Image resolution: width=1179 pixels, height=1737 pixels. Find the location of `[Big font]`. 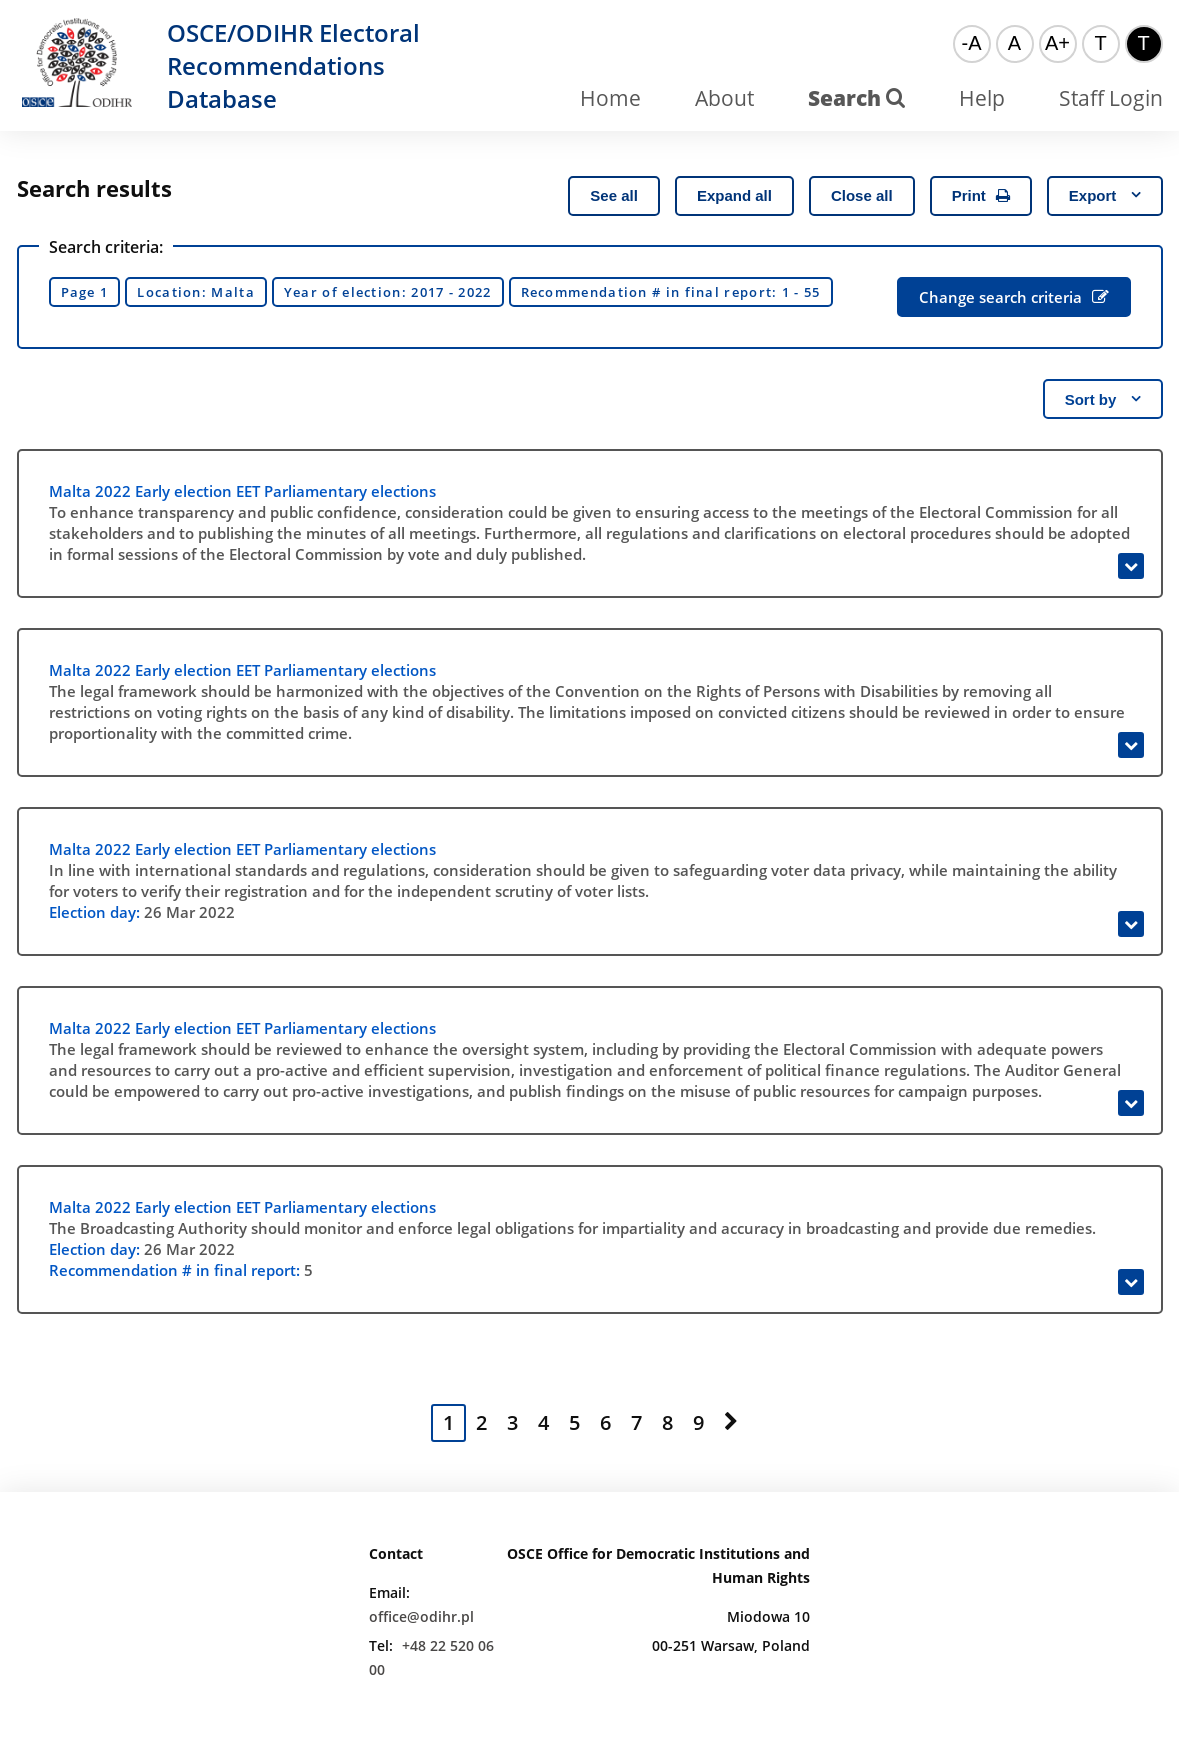

[Big font] is located at coordinates (1058, 44).